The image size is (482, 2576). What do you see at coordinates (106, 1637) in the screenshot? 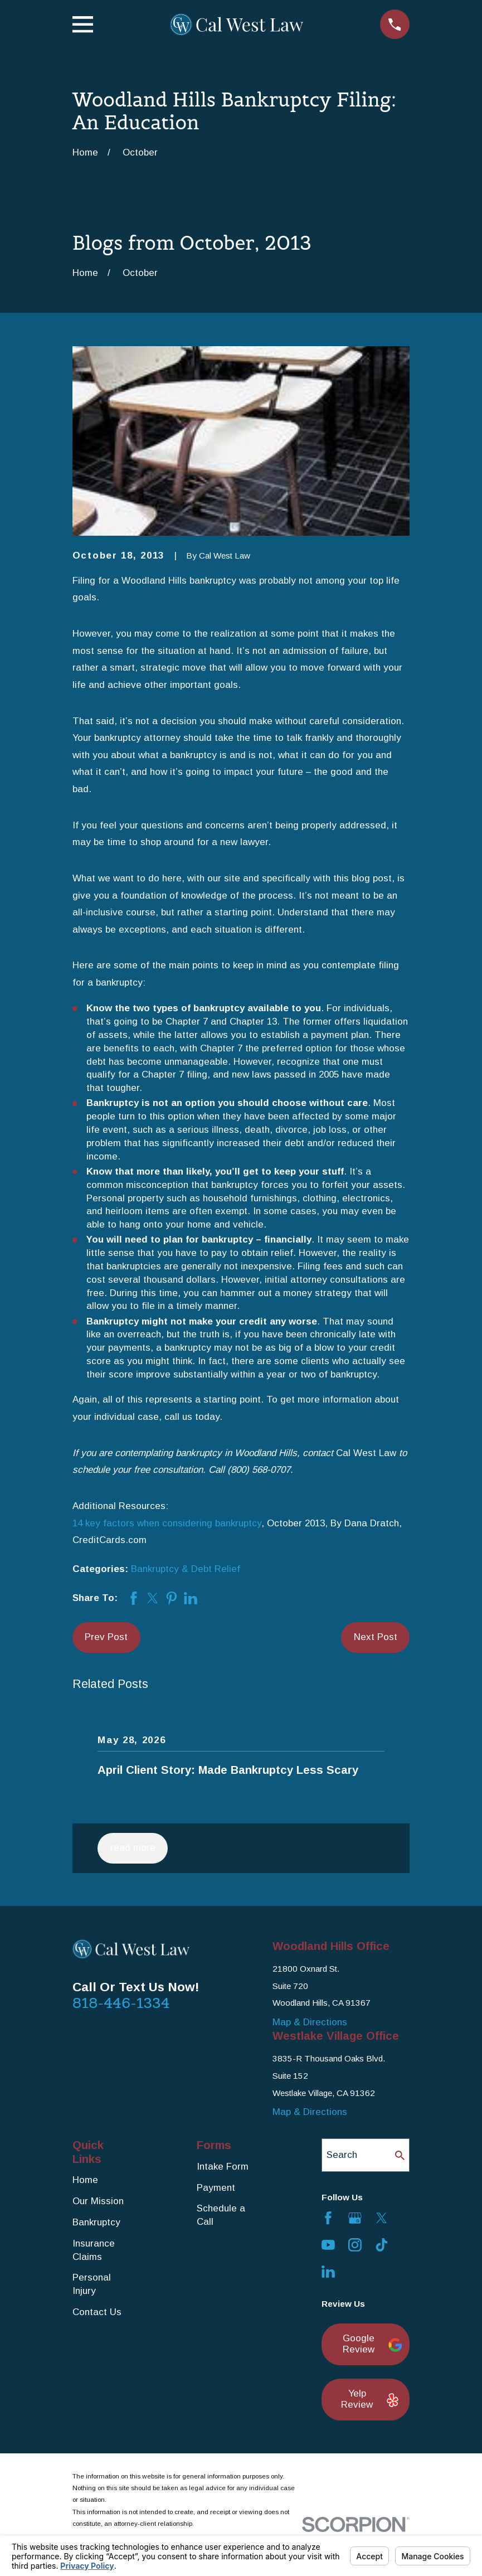
I see `Prev Post` at bounding box center [106, 1637].